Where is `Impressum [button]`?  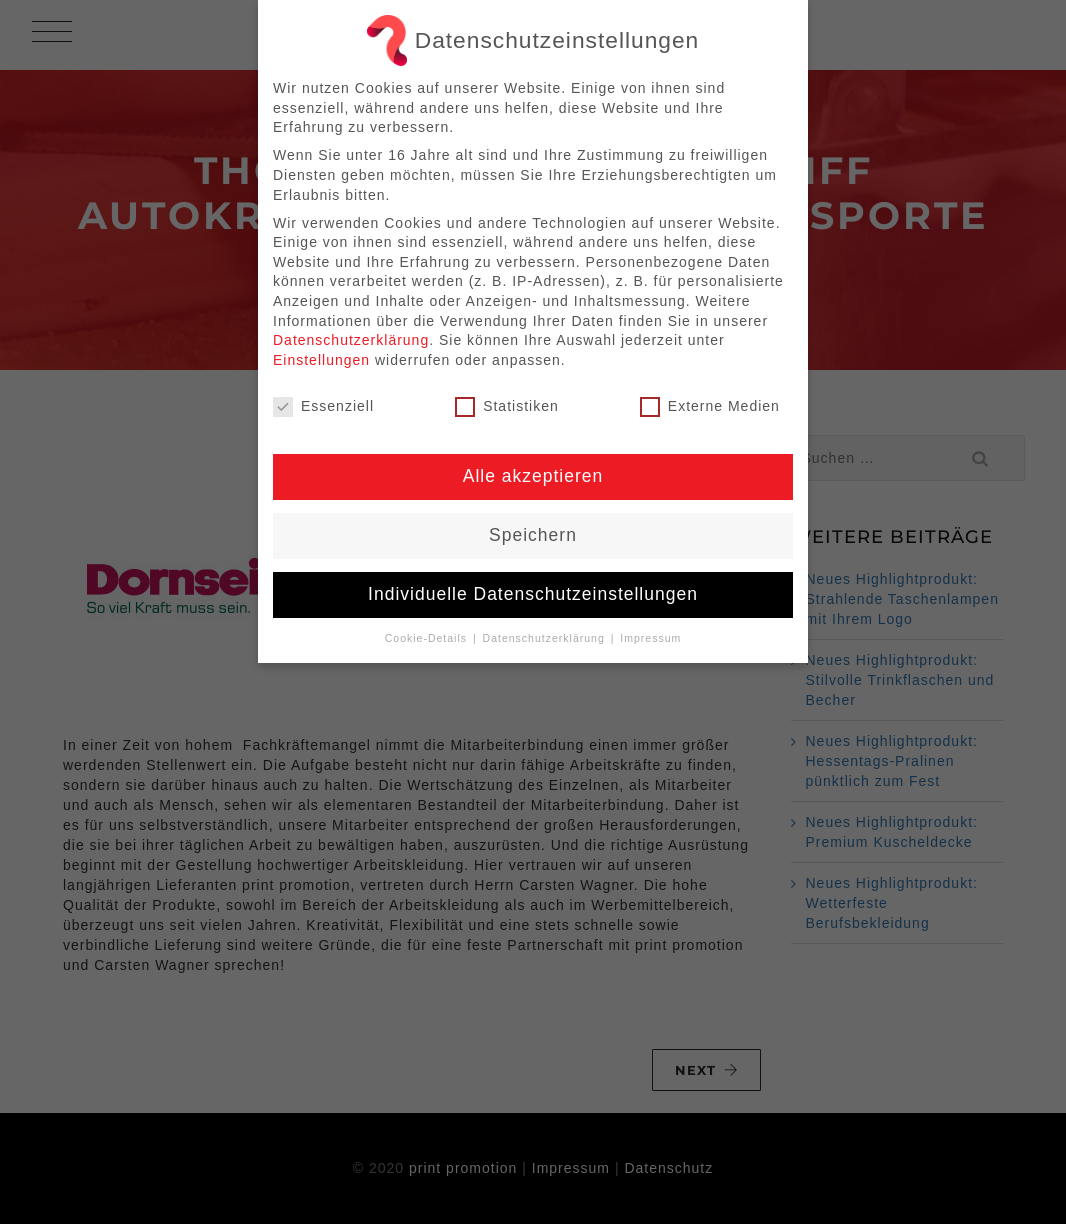
Impressum [button] is located at coordinates (650, 638).